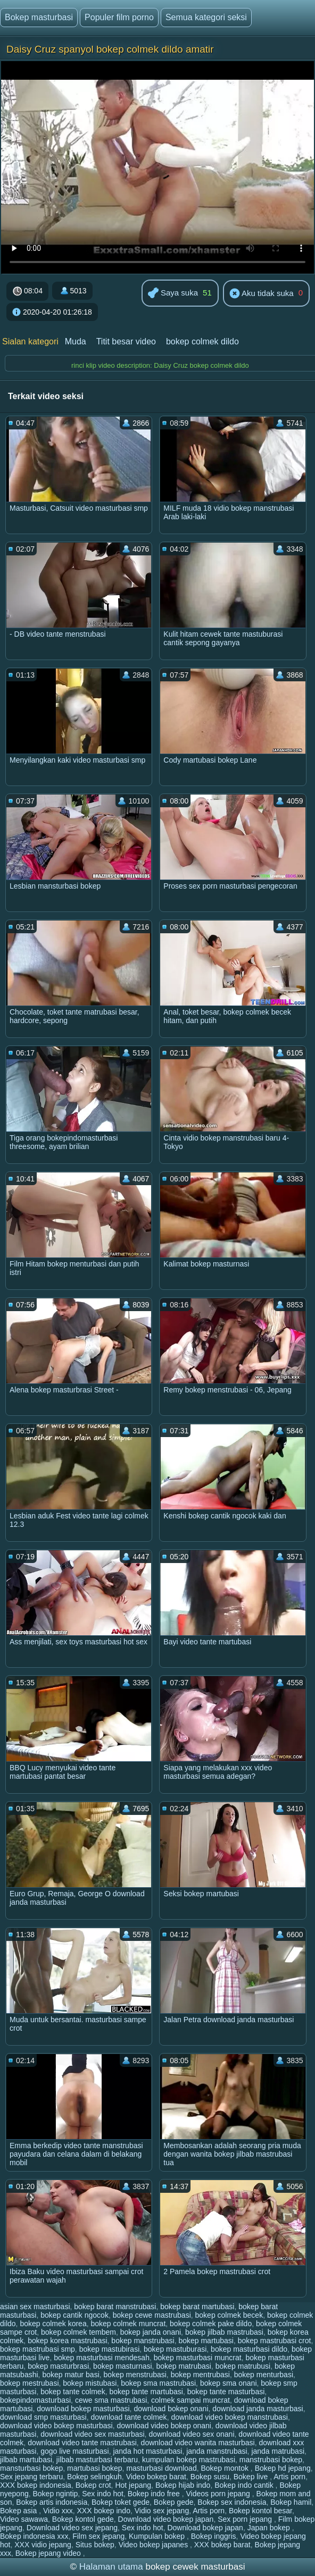 The height and width of the screenshot is (2576, 315). What do you see at coordinates (51, 2502) in the screenshot?
I see `Bokep artis indonesia` at bounding box center [51, 2502].